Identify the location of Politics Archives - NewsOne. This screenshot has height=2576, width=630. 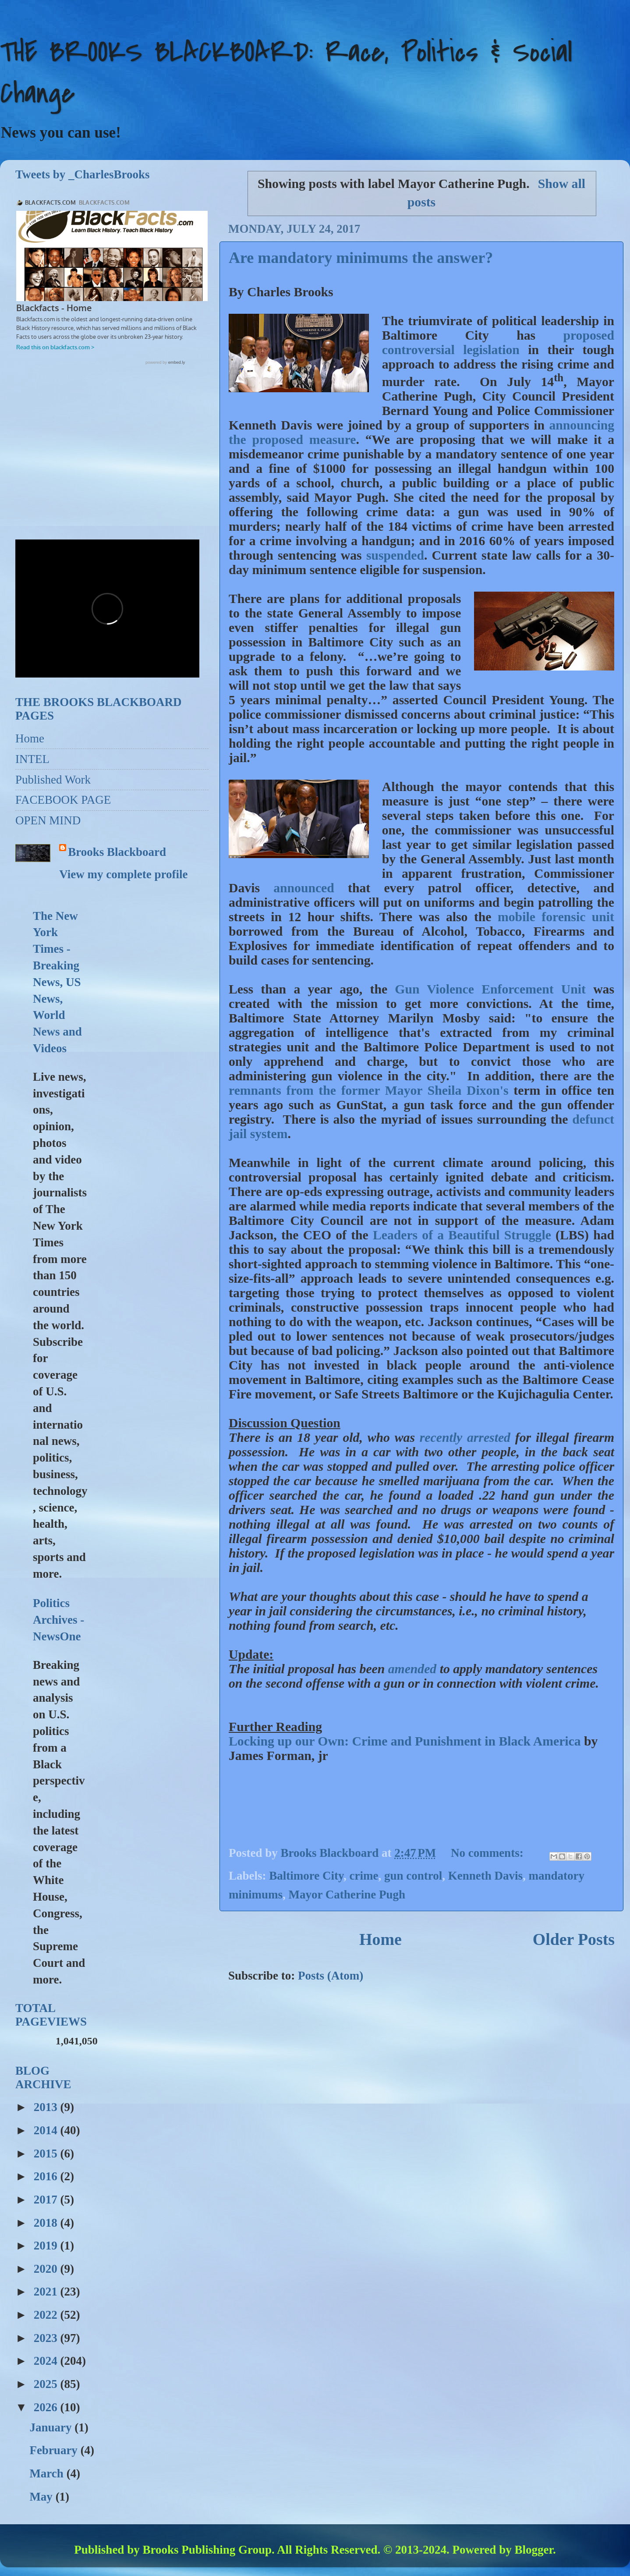
(58, 1620).